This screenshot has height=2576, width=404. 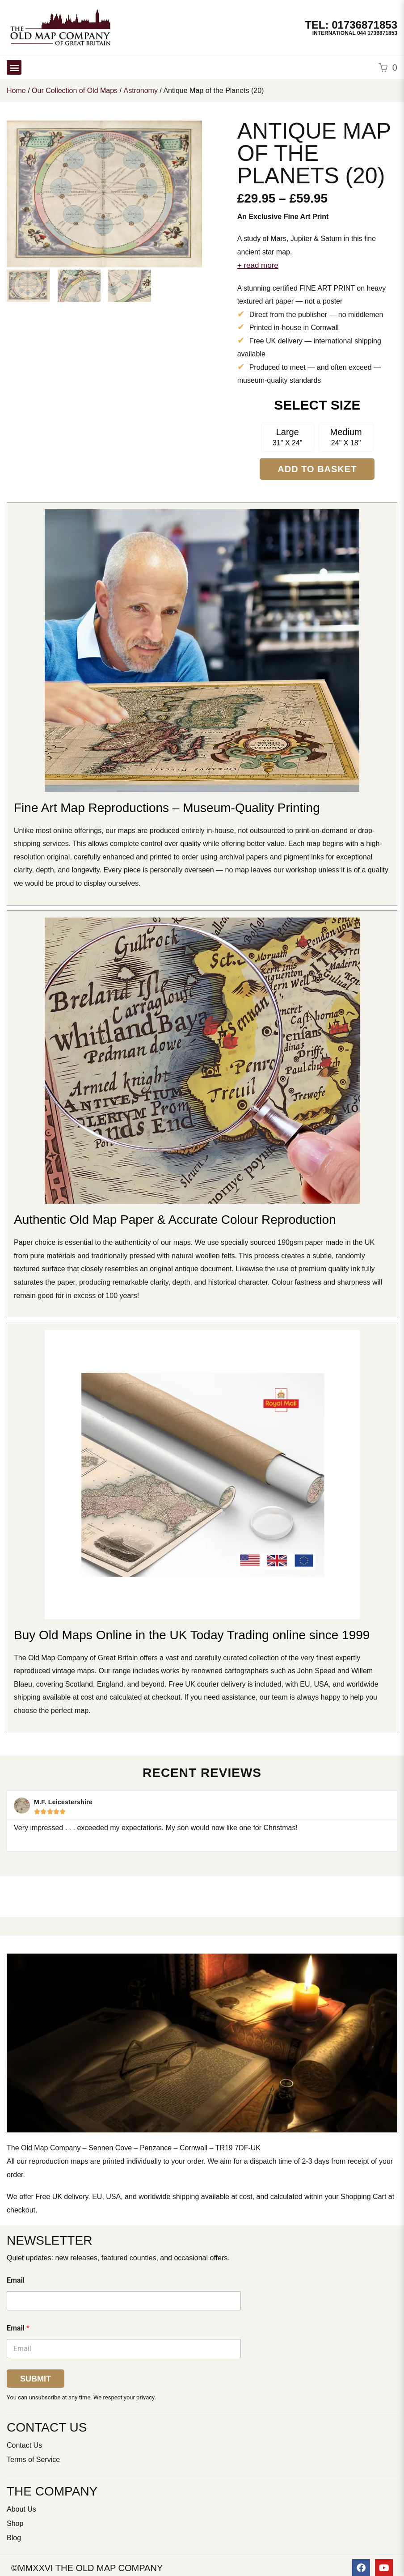 I want to click on Terms of Service, so click(x=33, y=2459).